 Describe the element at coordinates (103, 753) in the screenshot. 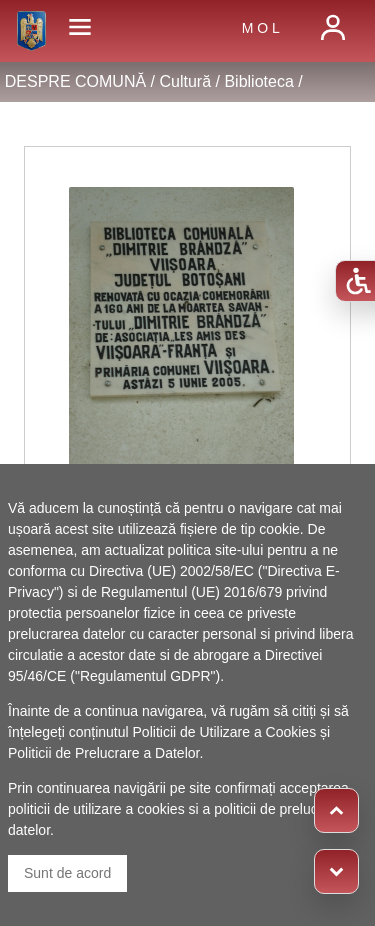

I see `Politicii de Prelucrare a Datelor` at that location.